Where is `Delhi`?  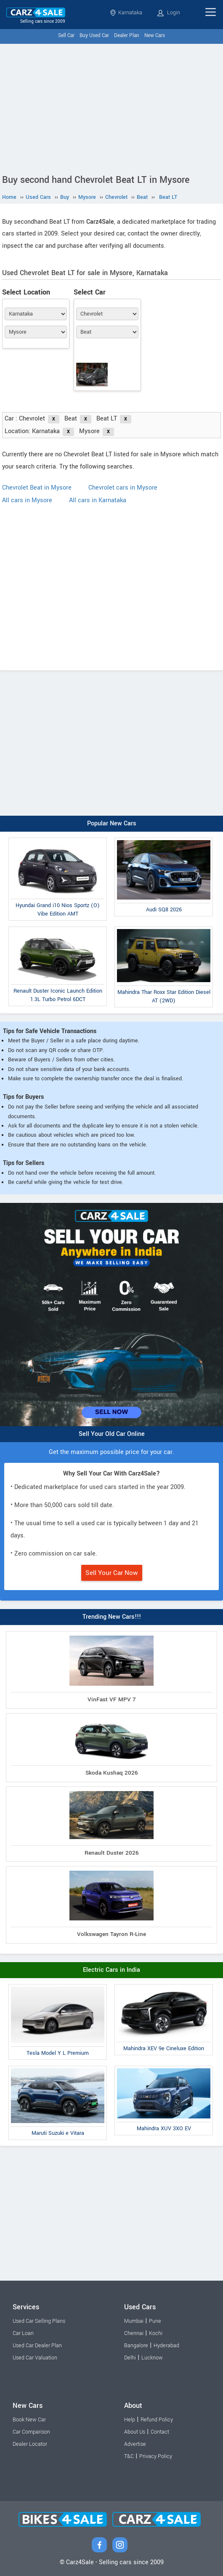
Delhi is located at coordinates (130, 2358).